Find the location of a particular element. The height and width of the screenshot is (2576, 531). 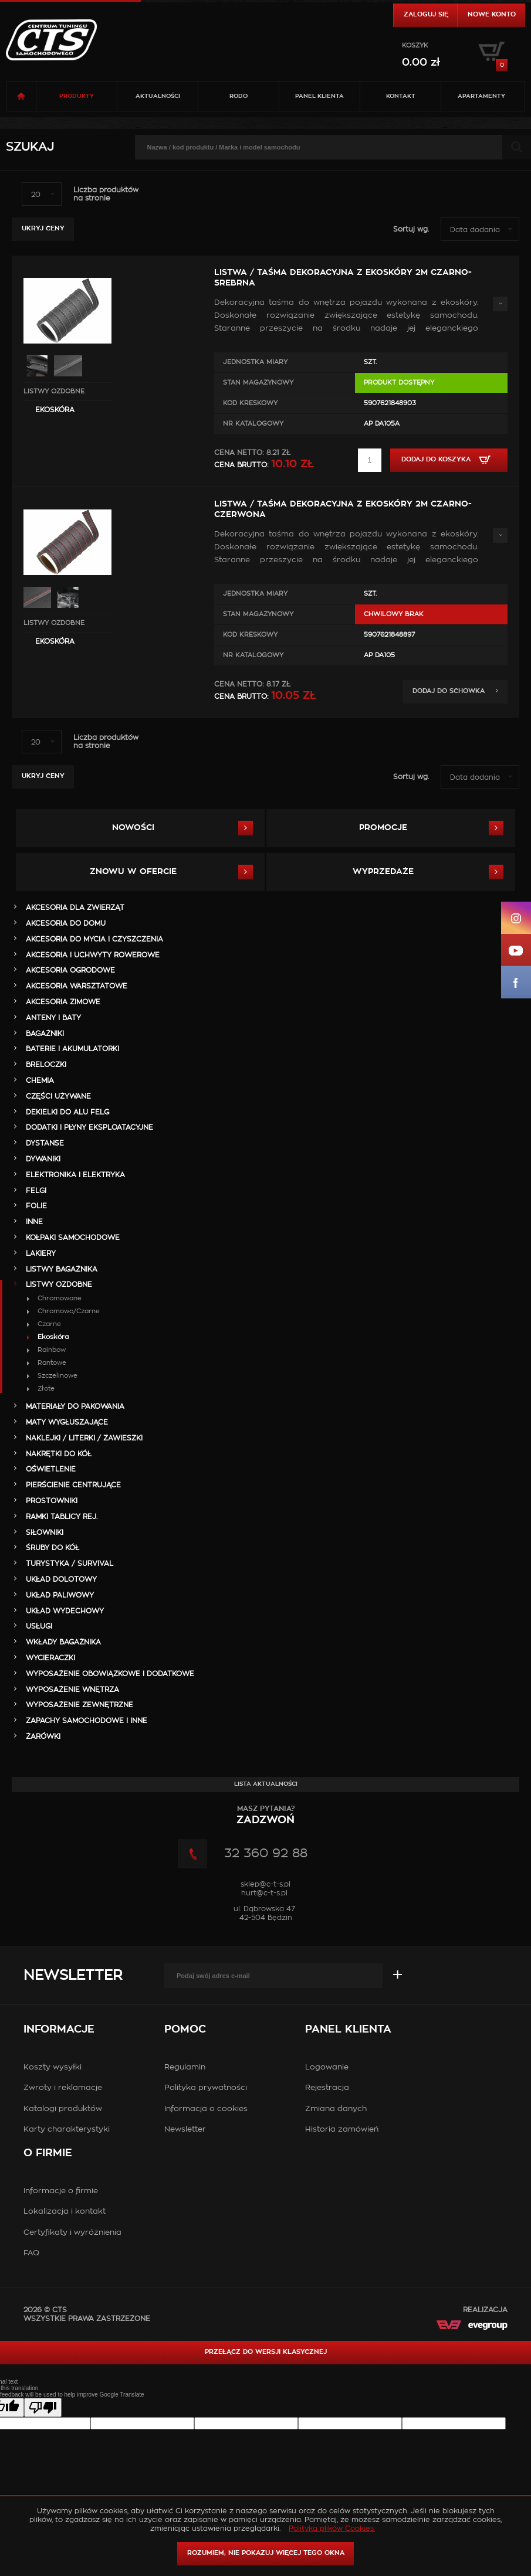

ŚRUBY DO KÓŁ is located at coordinates (52, 1547).